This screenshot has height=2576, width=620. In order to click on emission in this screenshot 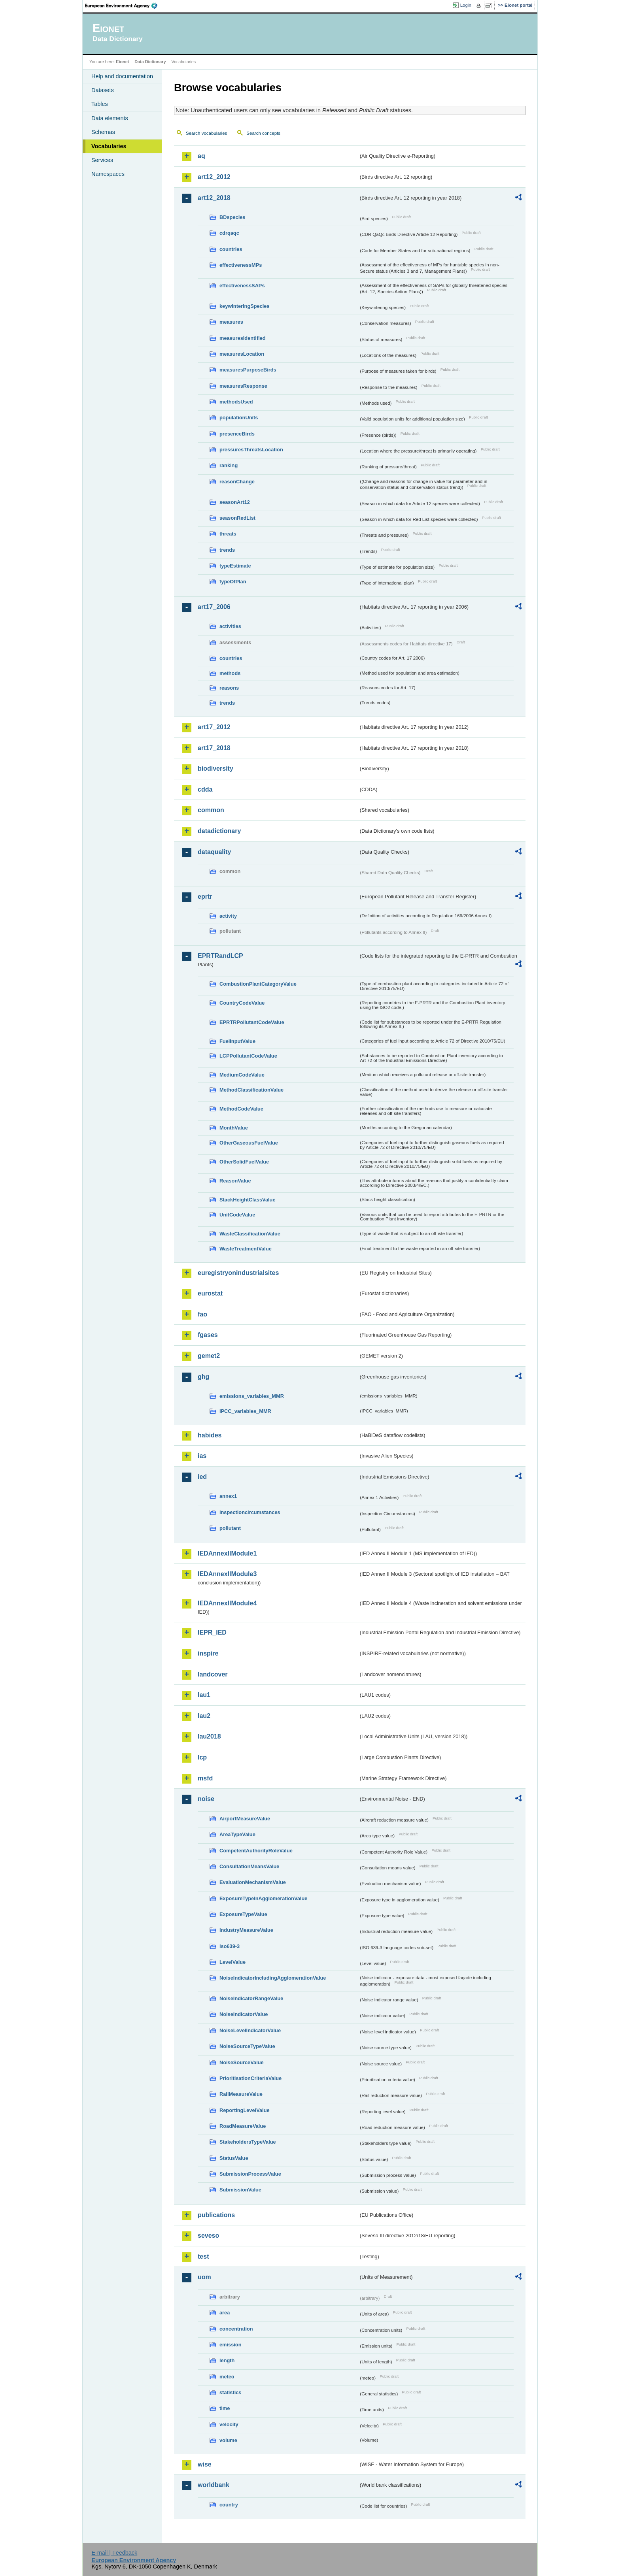, I will do `click(230, 2345)`.